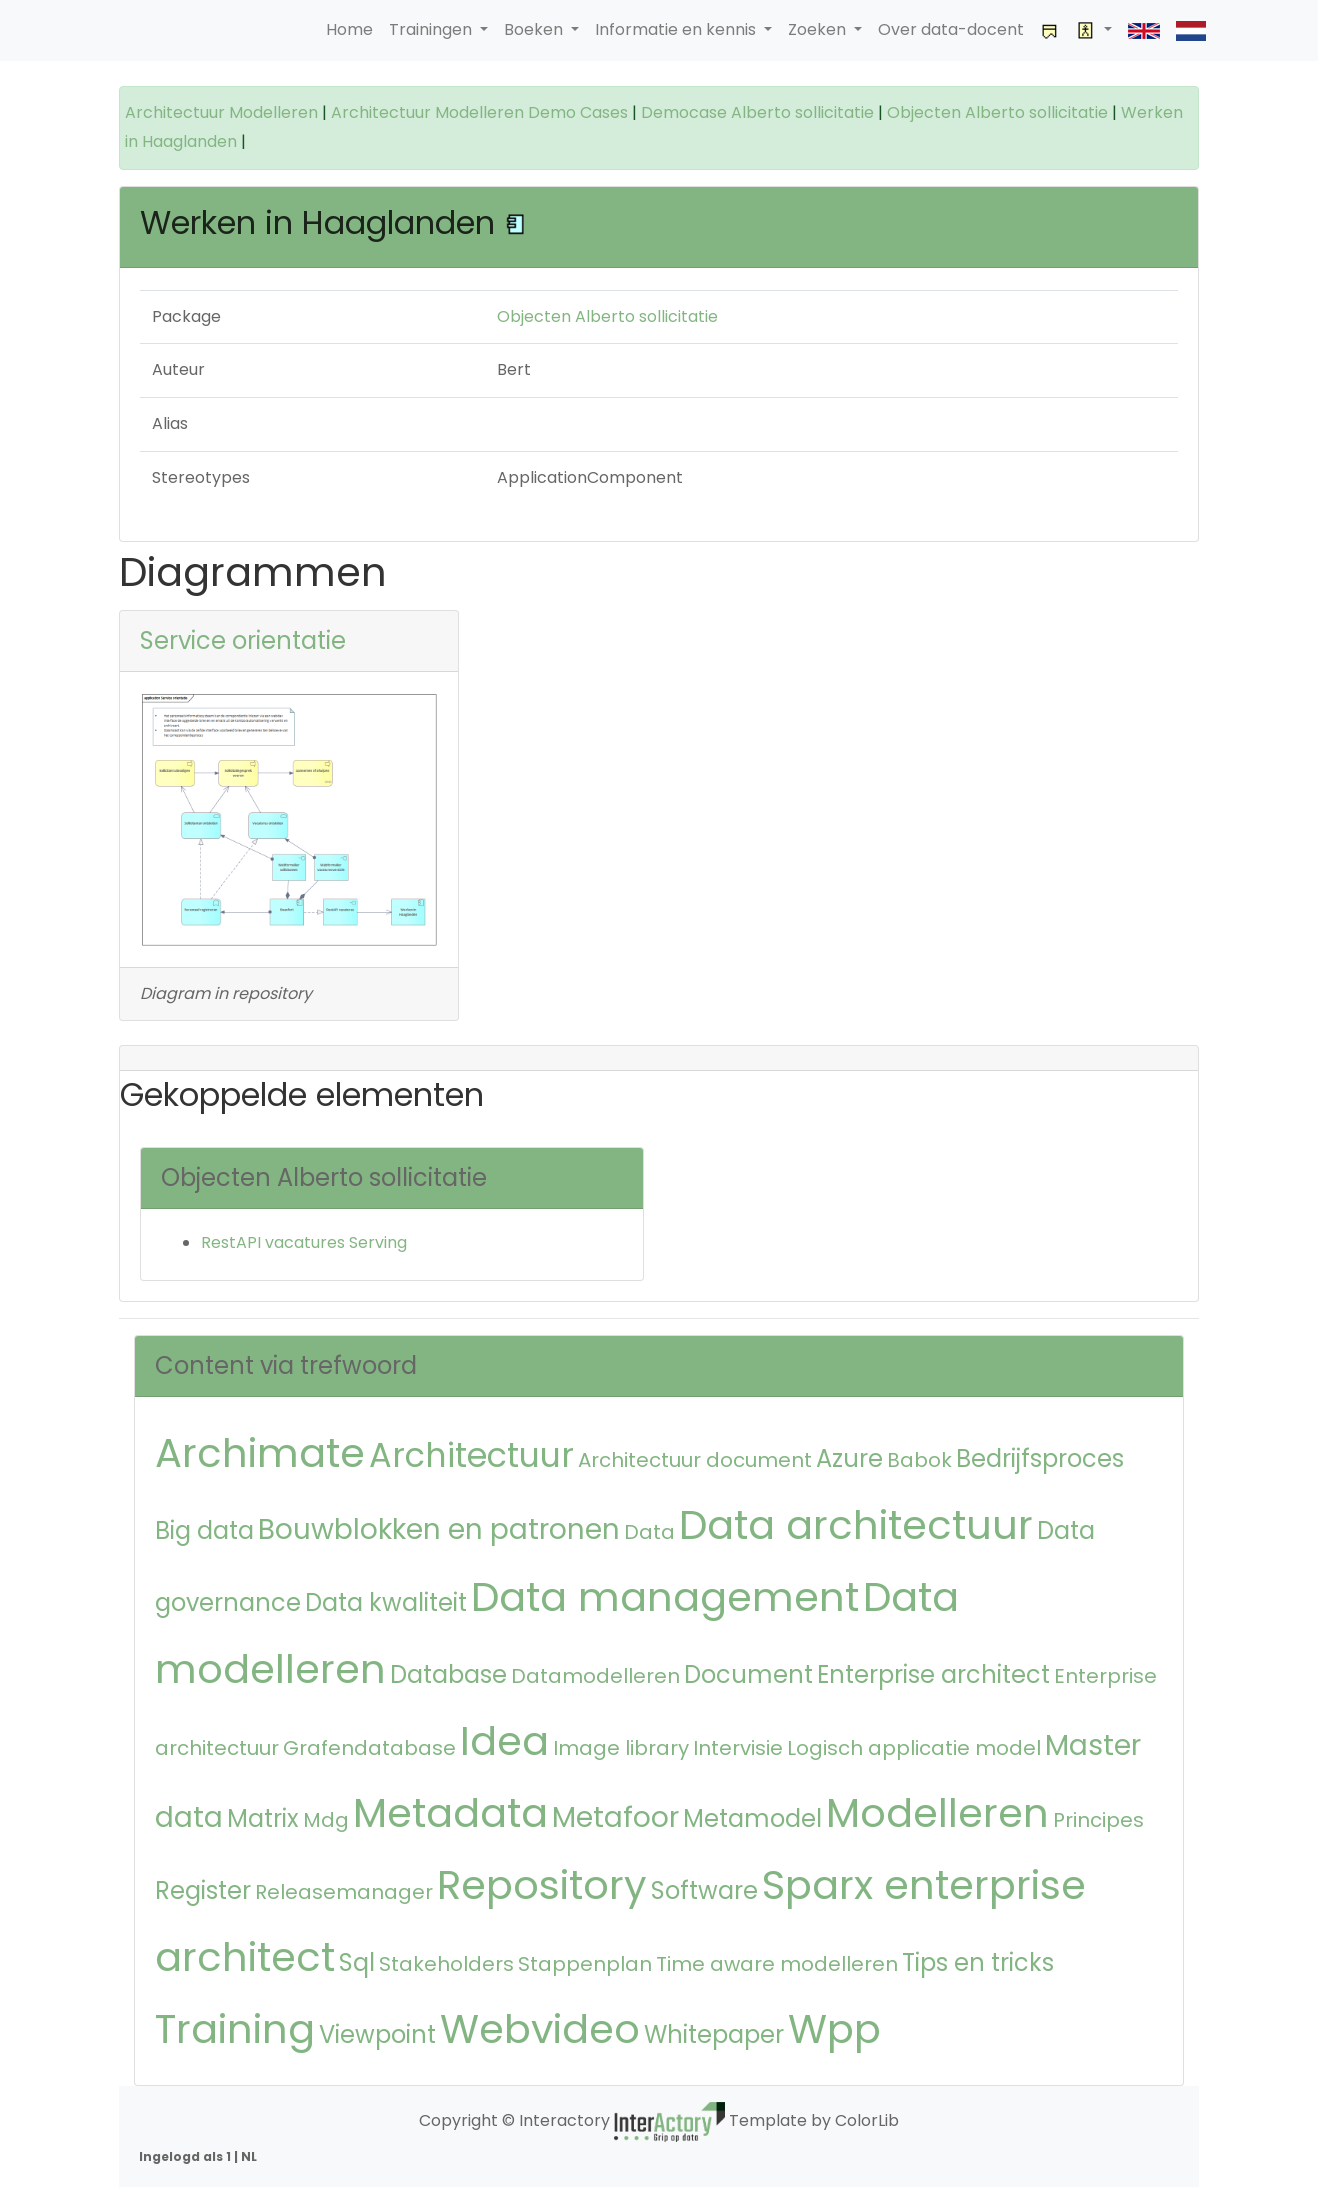 Image resolution: width=1318 pixels, height=2187 pixels. I want to click on RestAPI vacatures Serving, so click(304, 1242).